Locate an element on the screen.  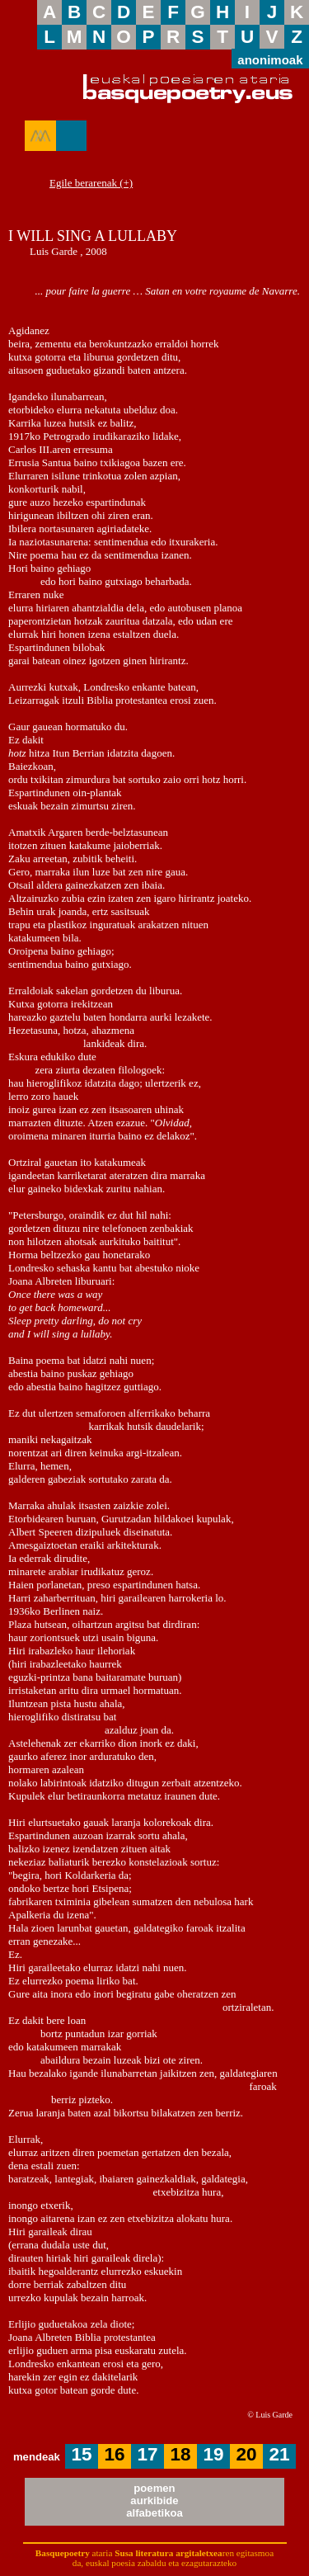
20 is located at coordinates (246, 2454).